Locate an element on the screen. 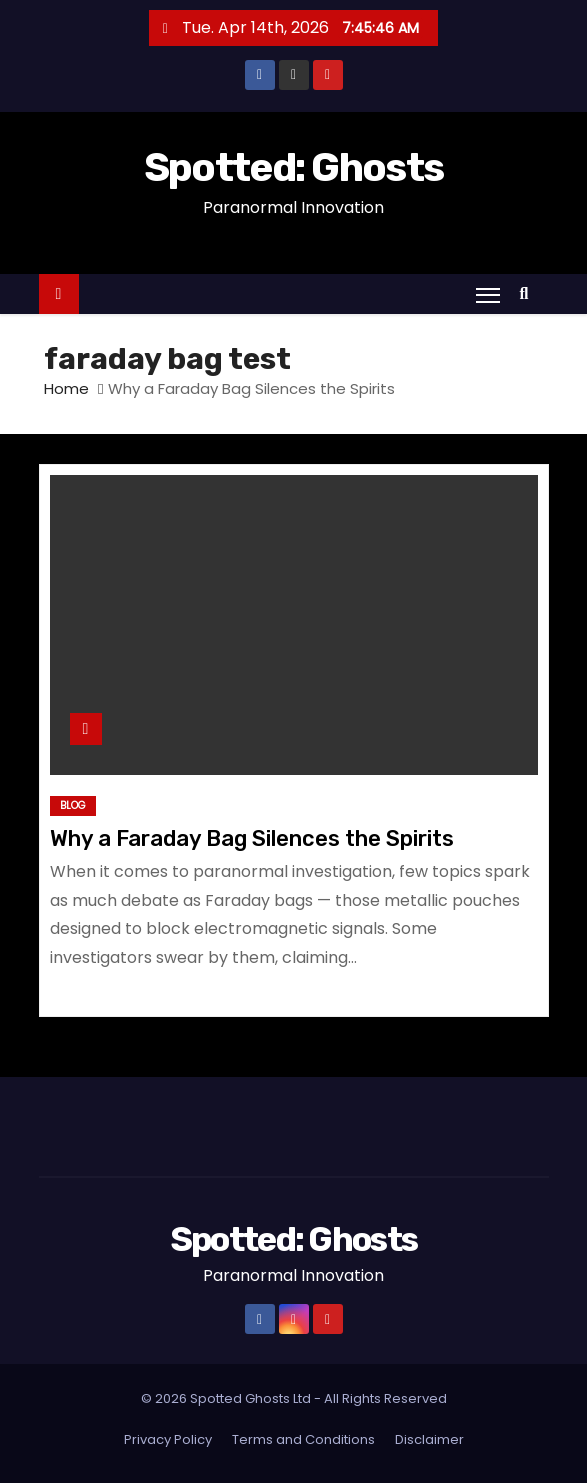 The width and height of the screenshot is (587, 1483). [button] is located at coordinates (529, 293).